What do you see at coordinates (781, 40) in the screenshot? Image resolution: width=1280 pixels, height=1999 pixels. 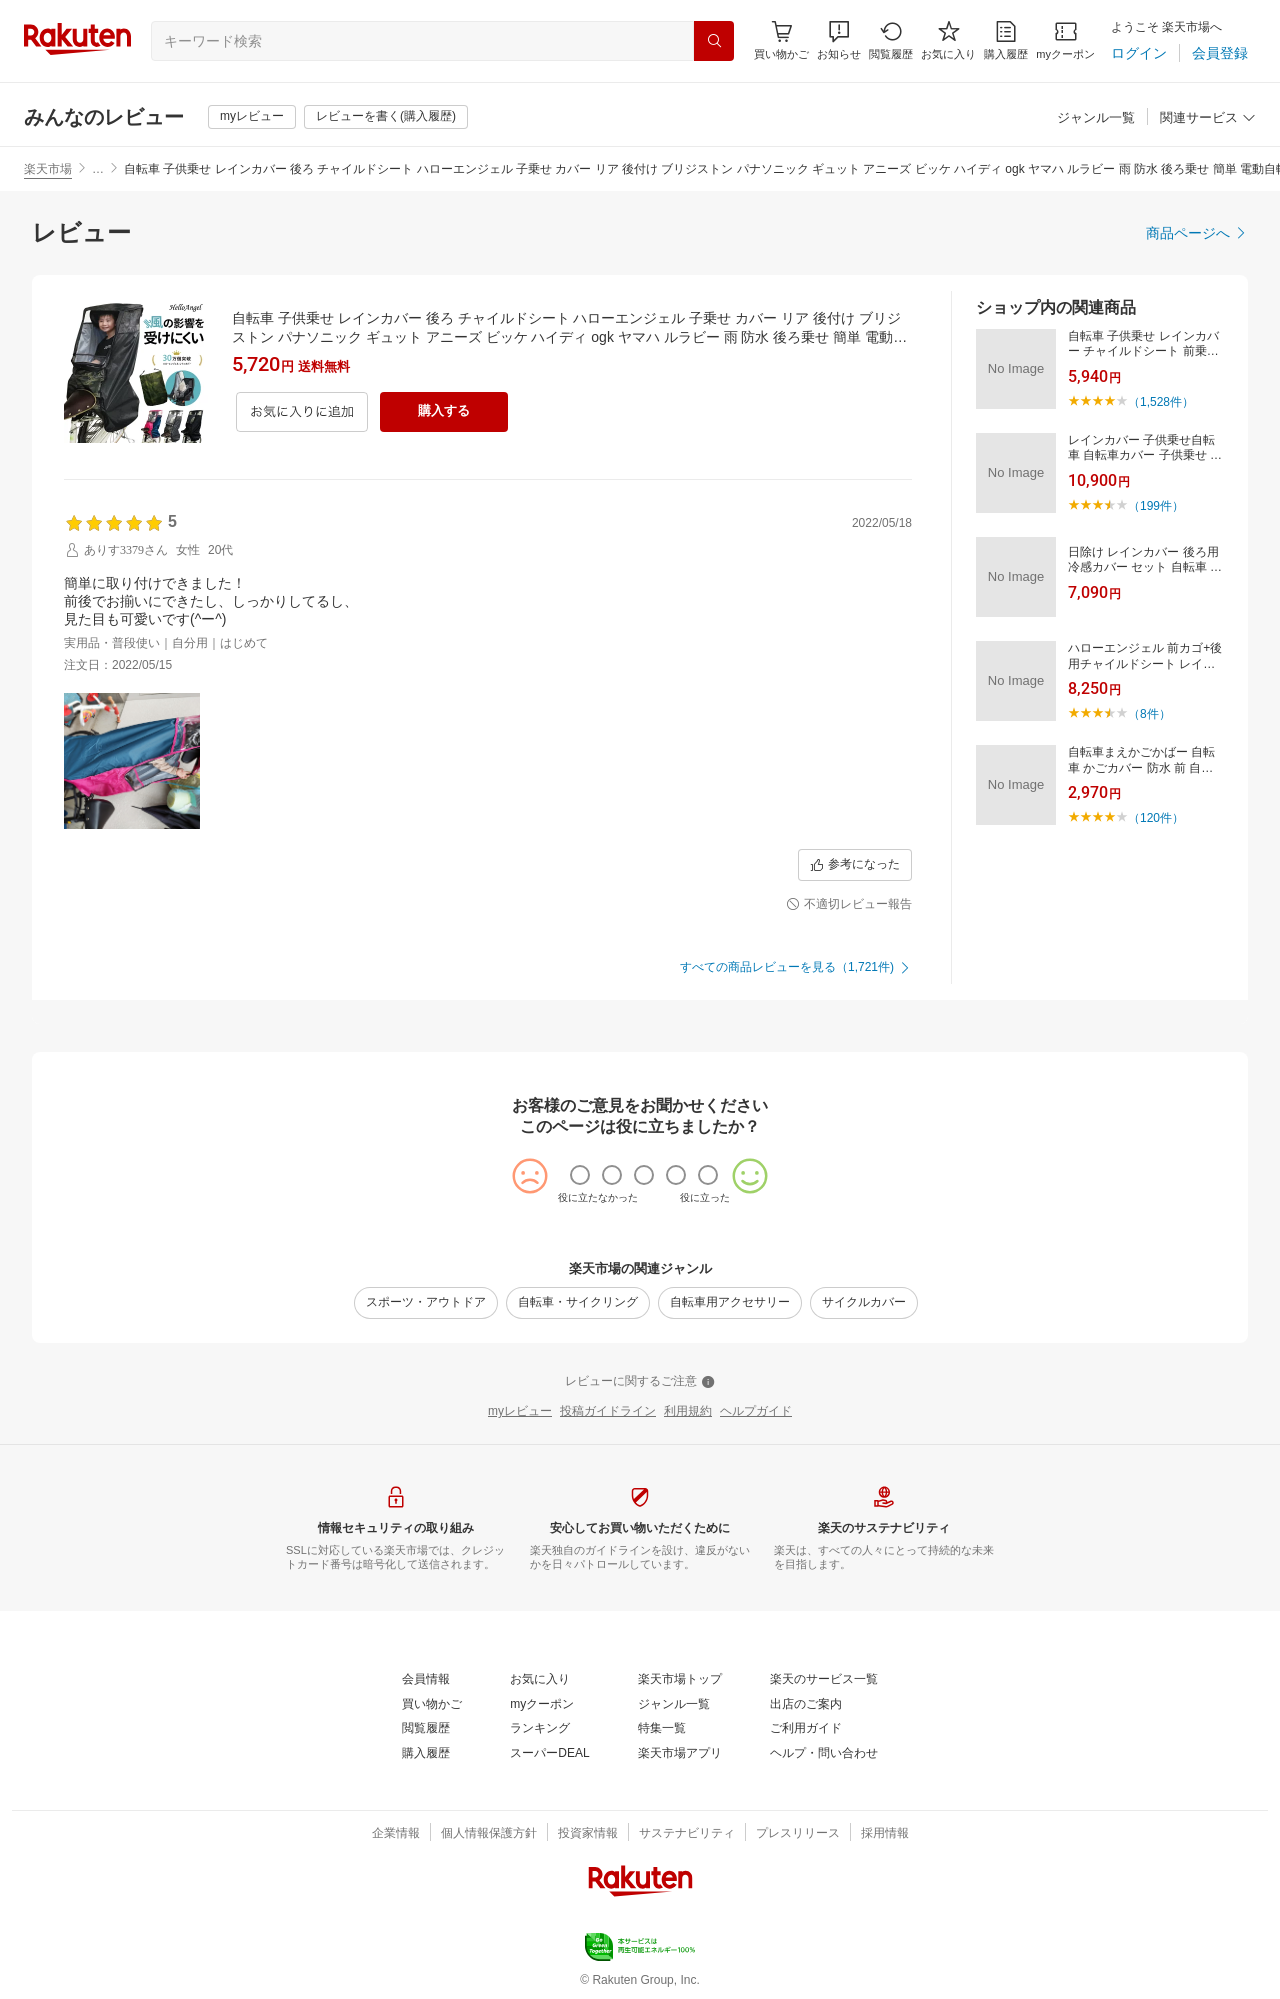 I see `[Display notifications button to hover]` at bounding box center [781, 40].